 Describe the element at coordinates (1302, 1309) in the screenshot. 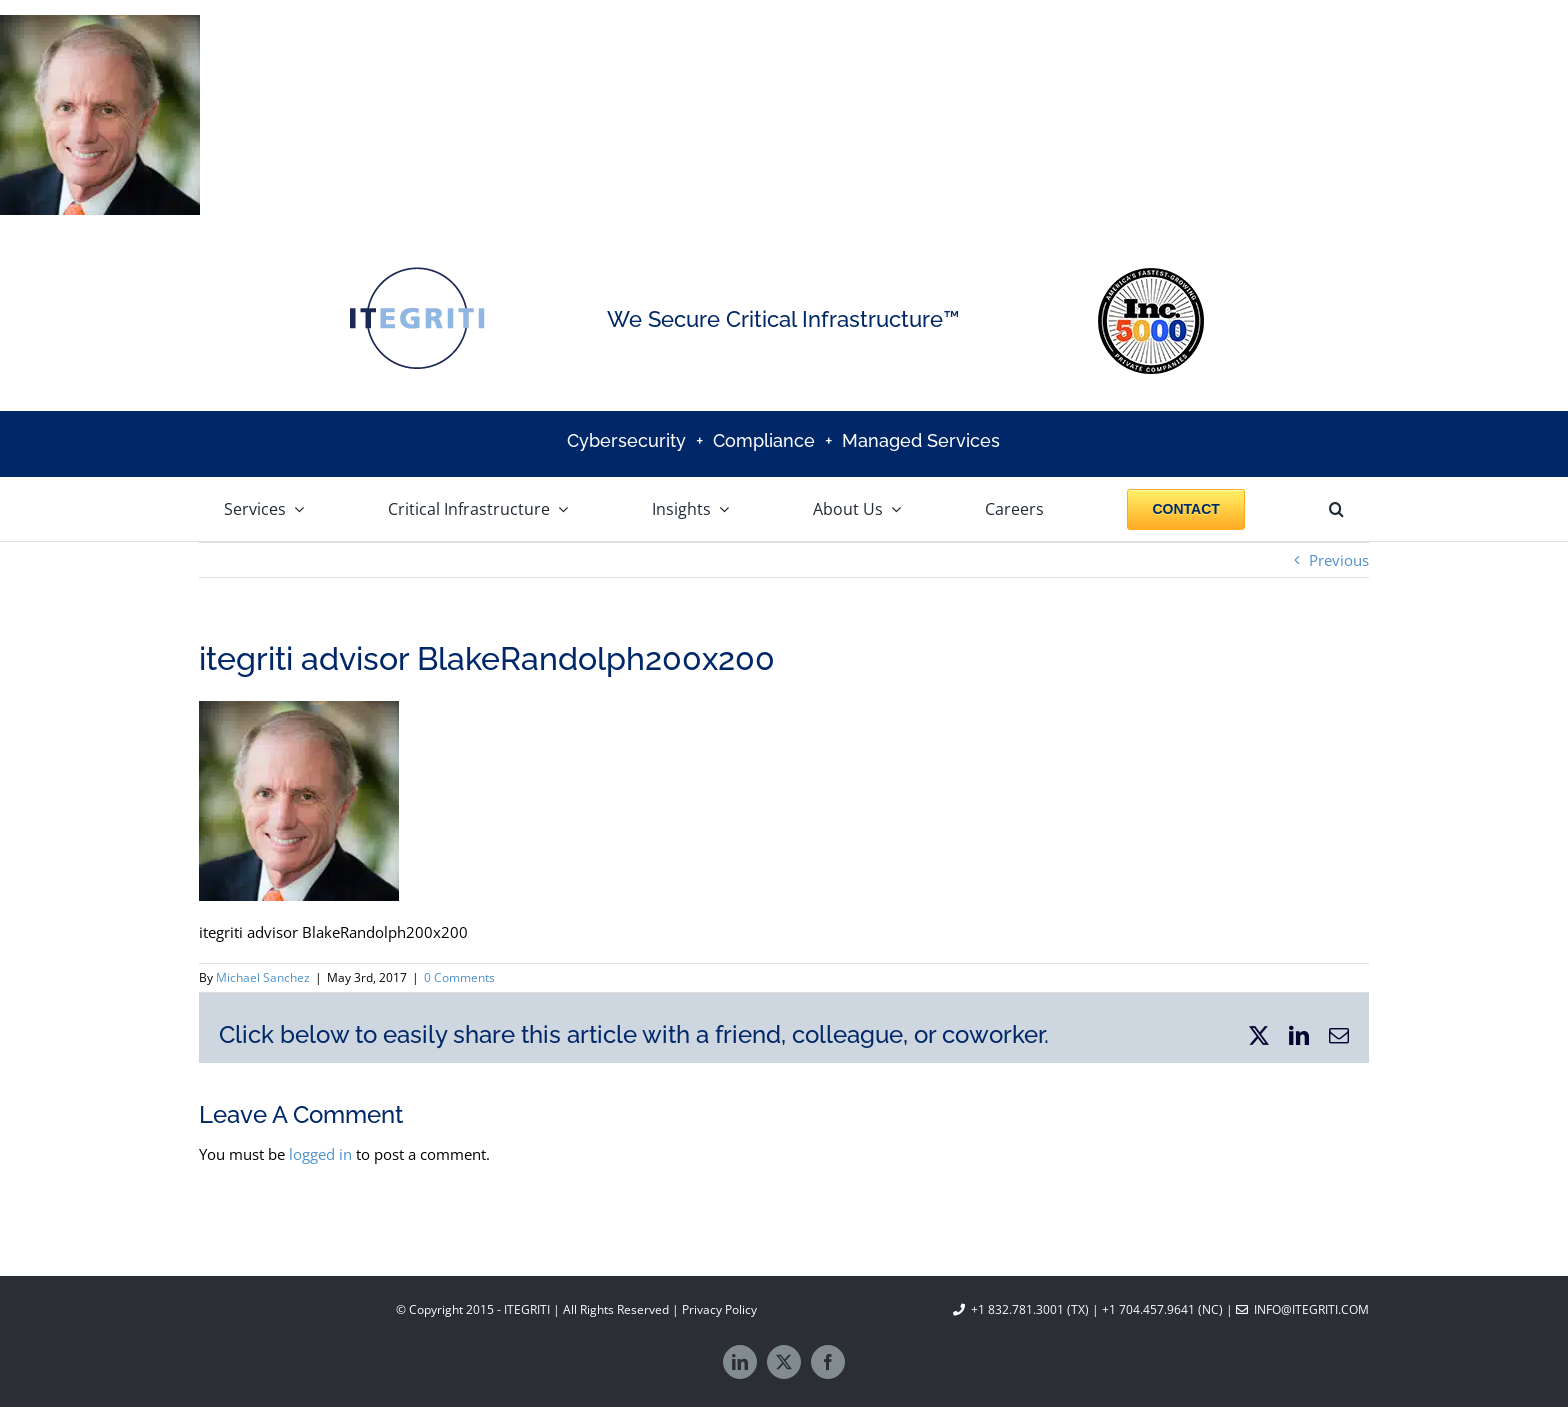

I see `info@itegriti.com` at that location.